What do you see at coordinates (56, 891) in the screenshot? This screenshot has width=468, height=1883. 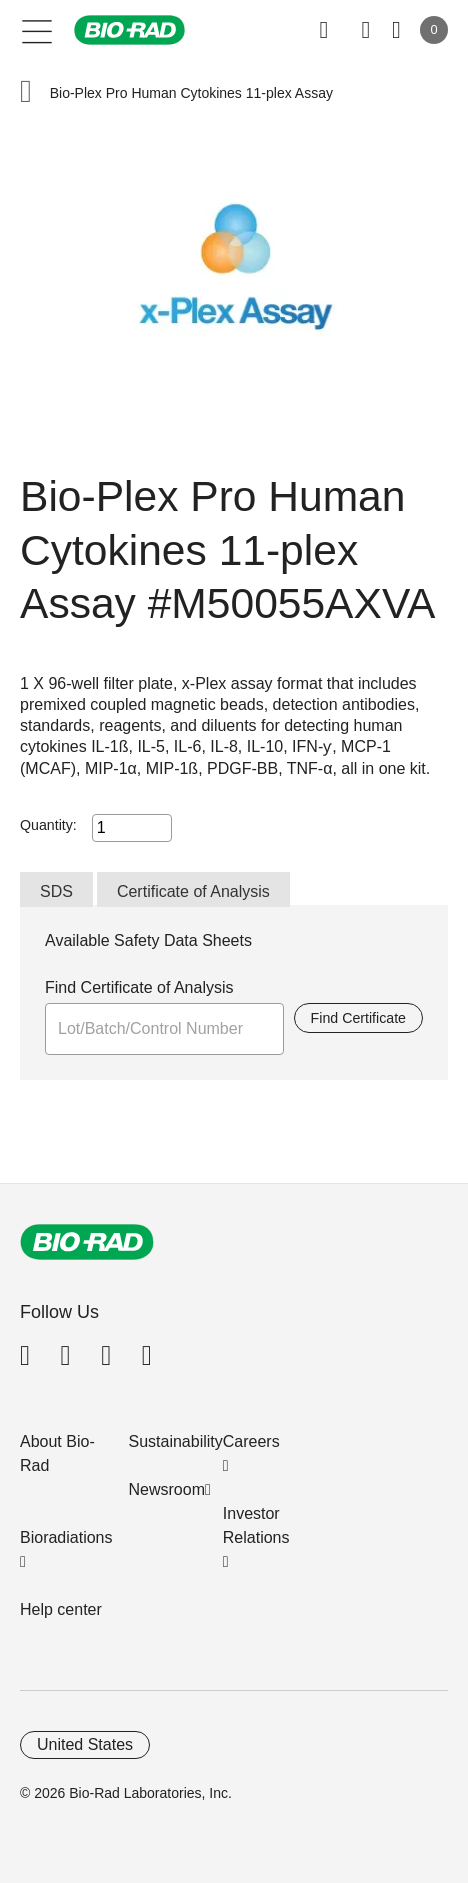 I see `SDS` at bounding box center [56, 891].